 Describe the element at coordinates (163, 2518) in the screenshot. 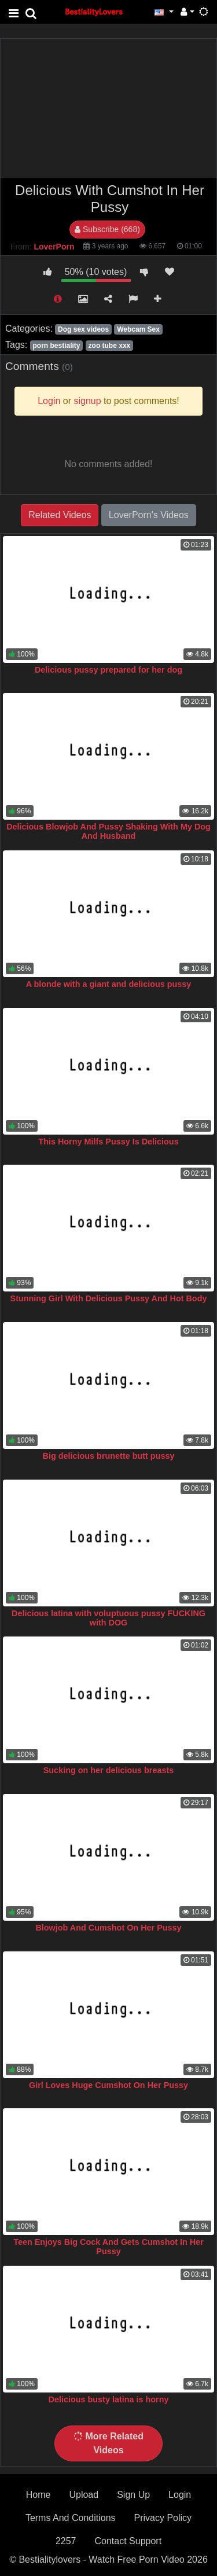

I see `Privacy Policy` at that location.